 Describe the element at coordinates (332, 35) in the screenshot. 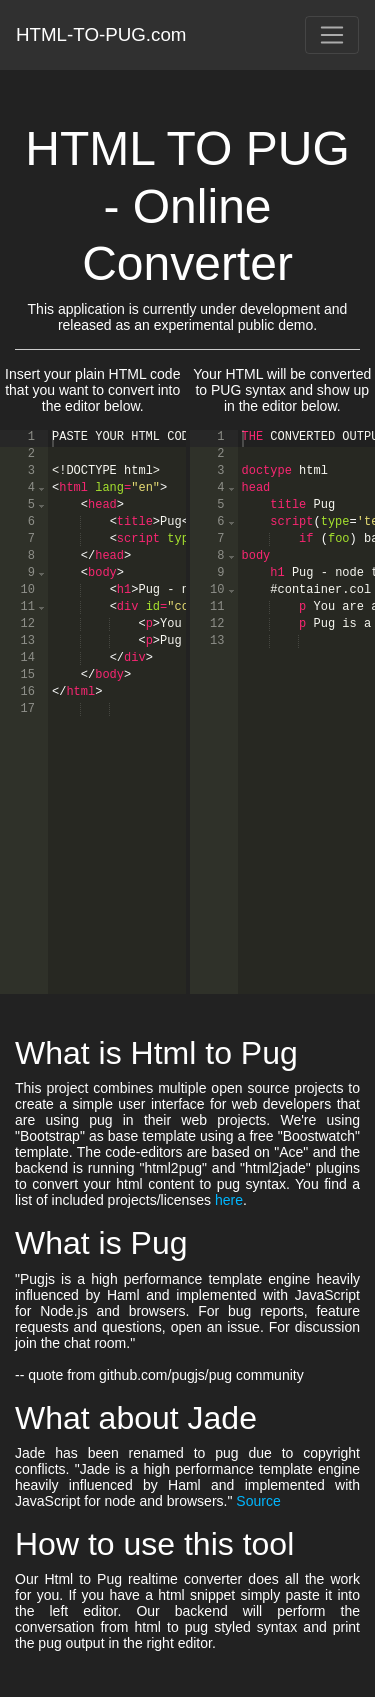

I see `[Toggle navigation]` at that location.